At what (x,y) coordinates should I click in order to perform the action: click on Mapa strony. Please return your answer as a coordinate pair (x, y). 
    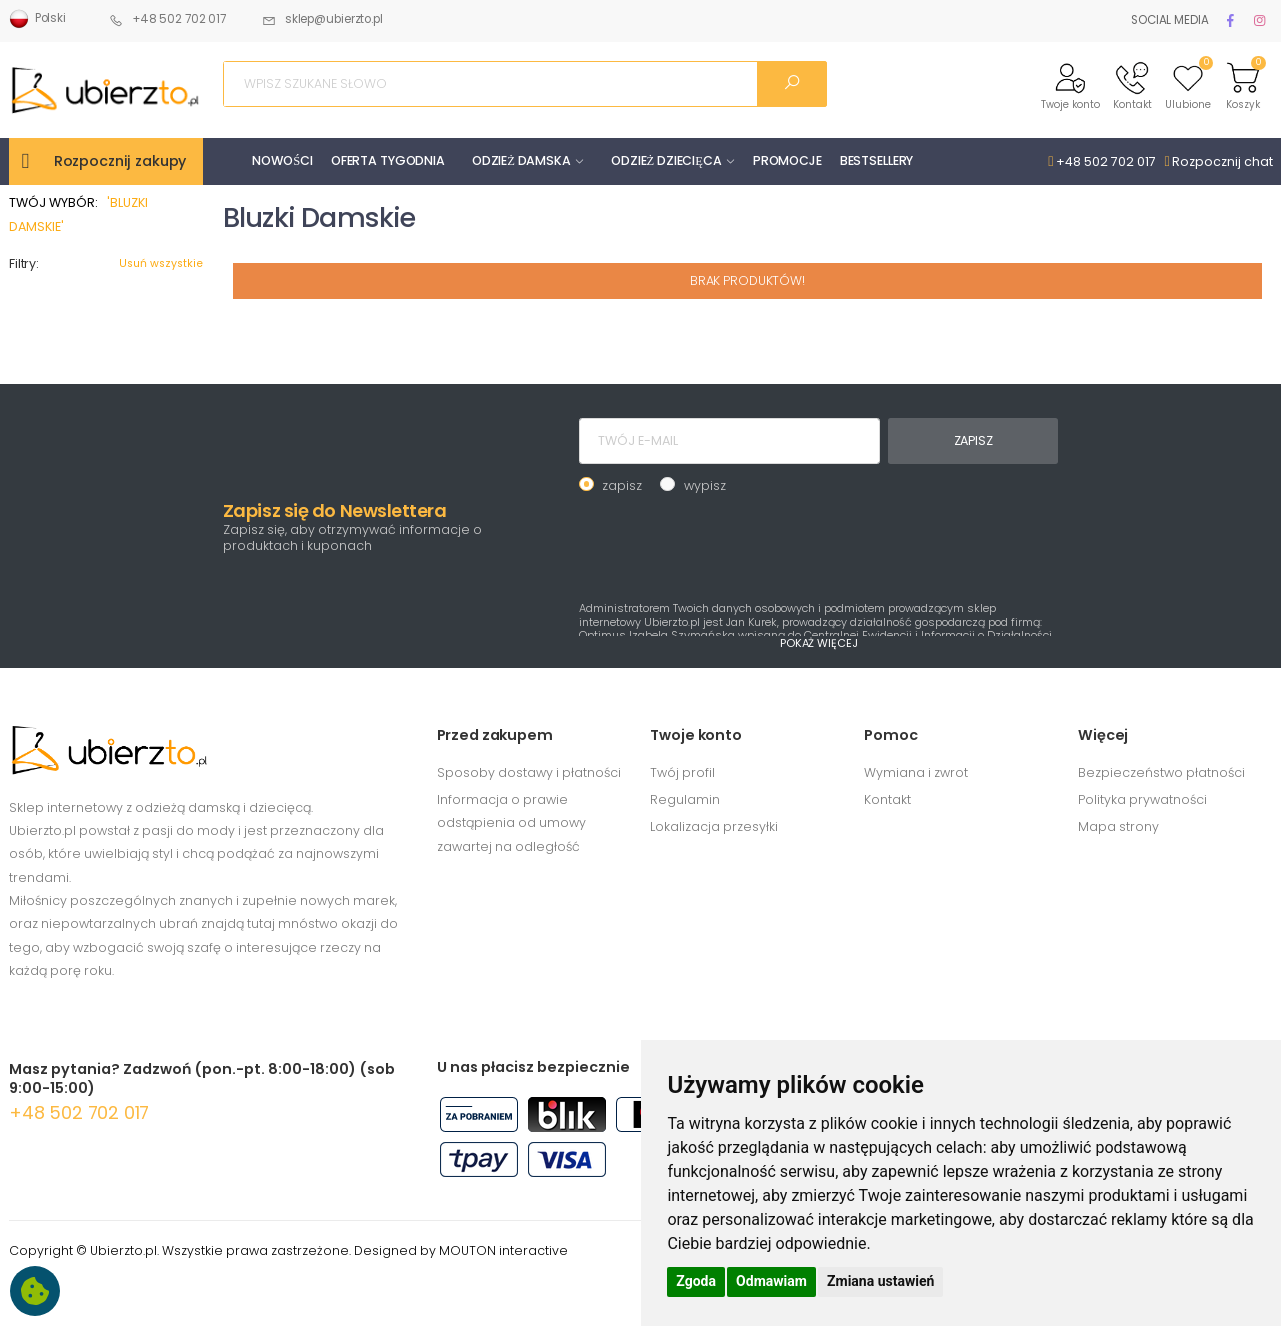
    Looking at the image, I should click on (1118, 826).